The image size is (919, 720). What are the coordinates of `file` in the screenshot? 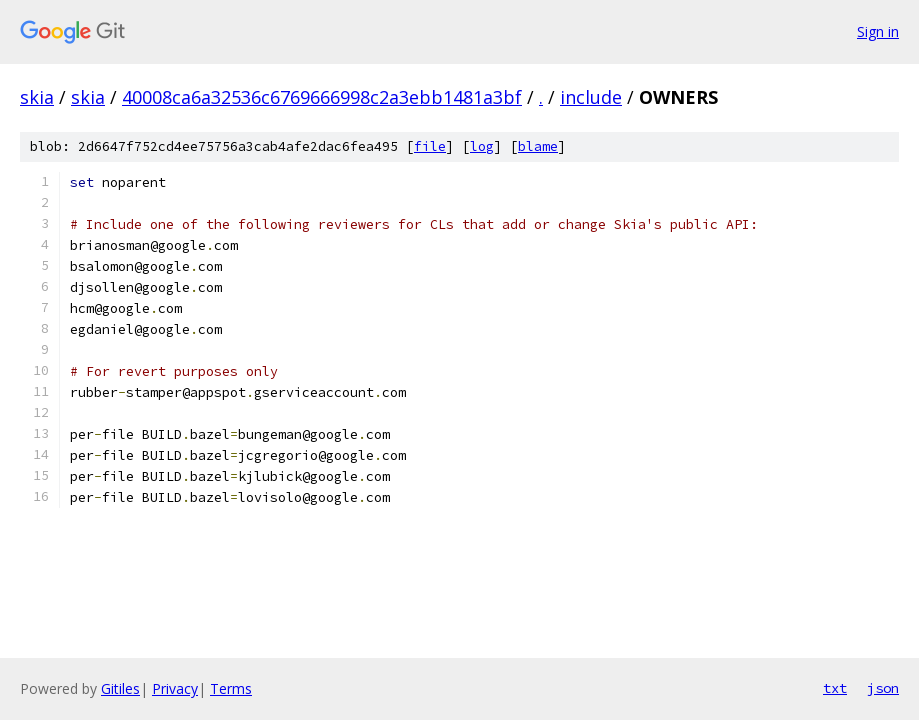 It's located at (430, 146).